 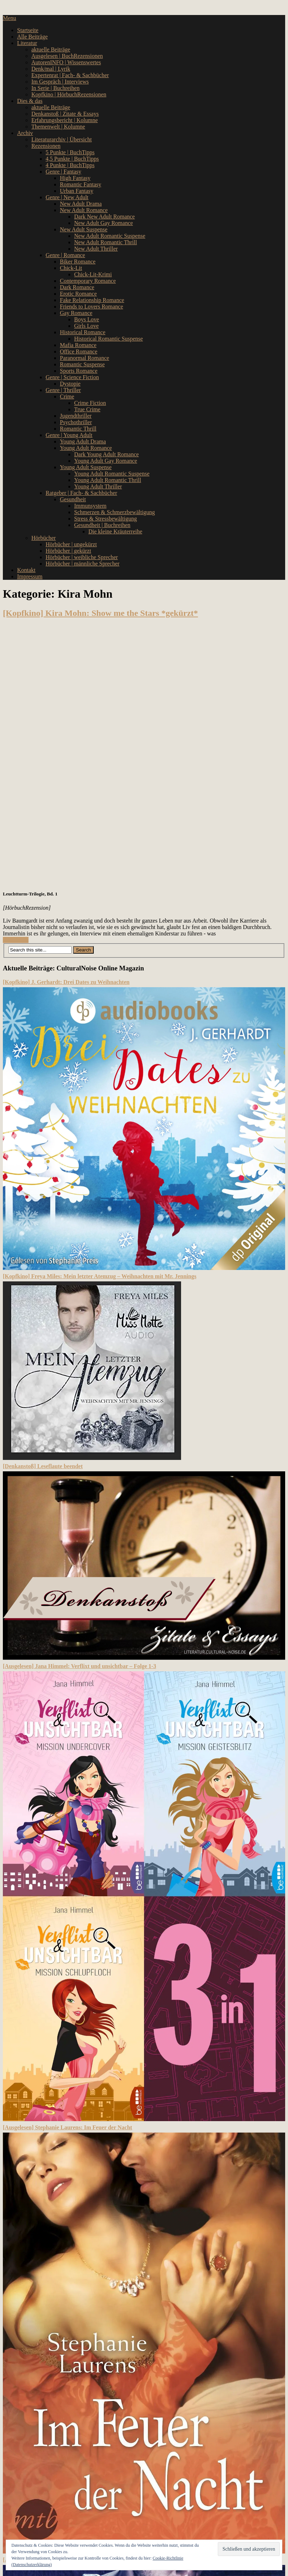 I want to click on New Adult Suspense, so click(x=83, y=229).